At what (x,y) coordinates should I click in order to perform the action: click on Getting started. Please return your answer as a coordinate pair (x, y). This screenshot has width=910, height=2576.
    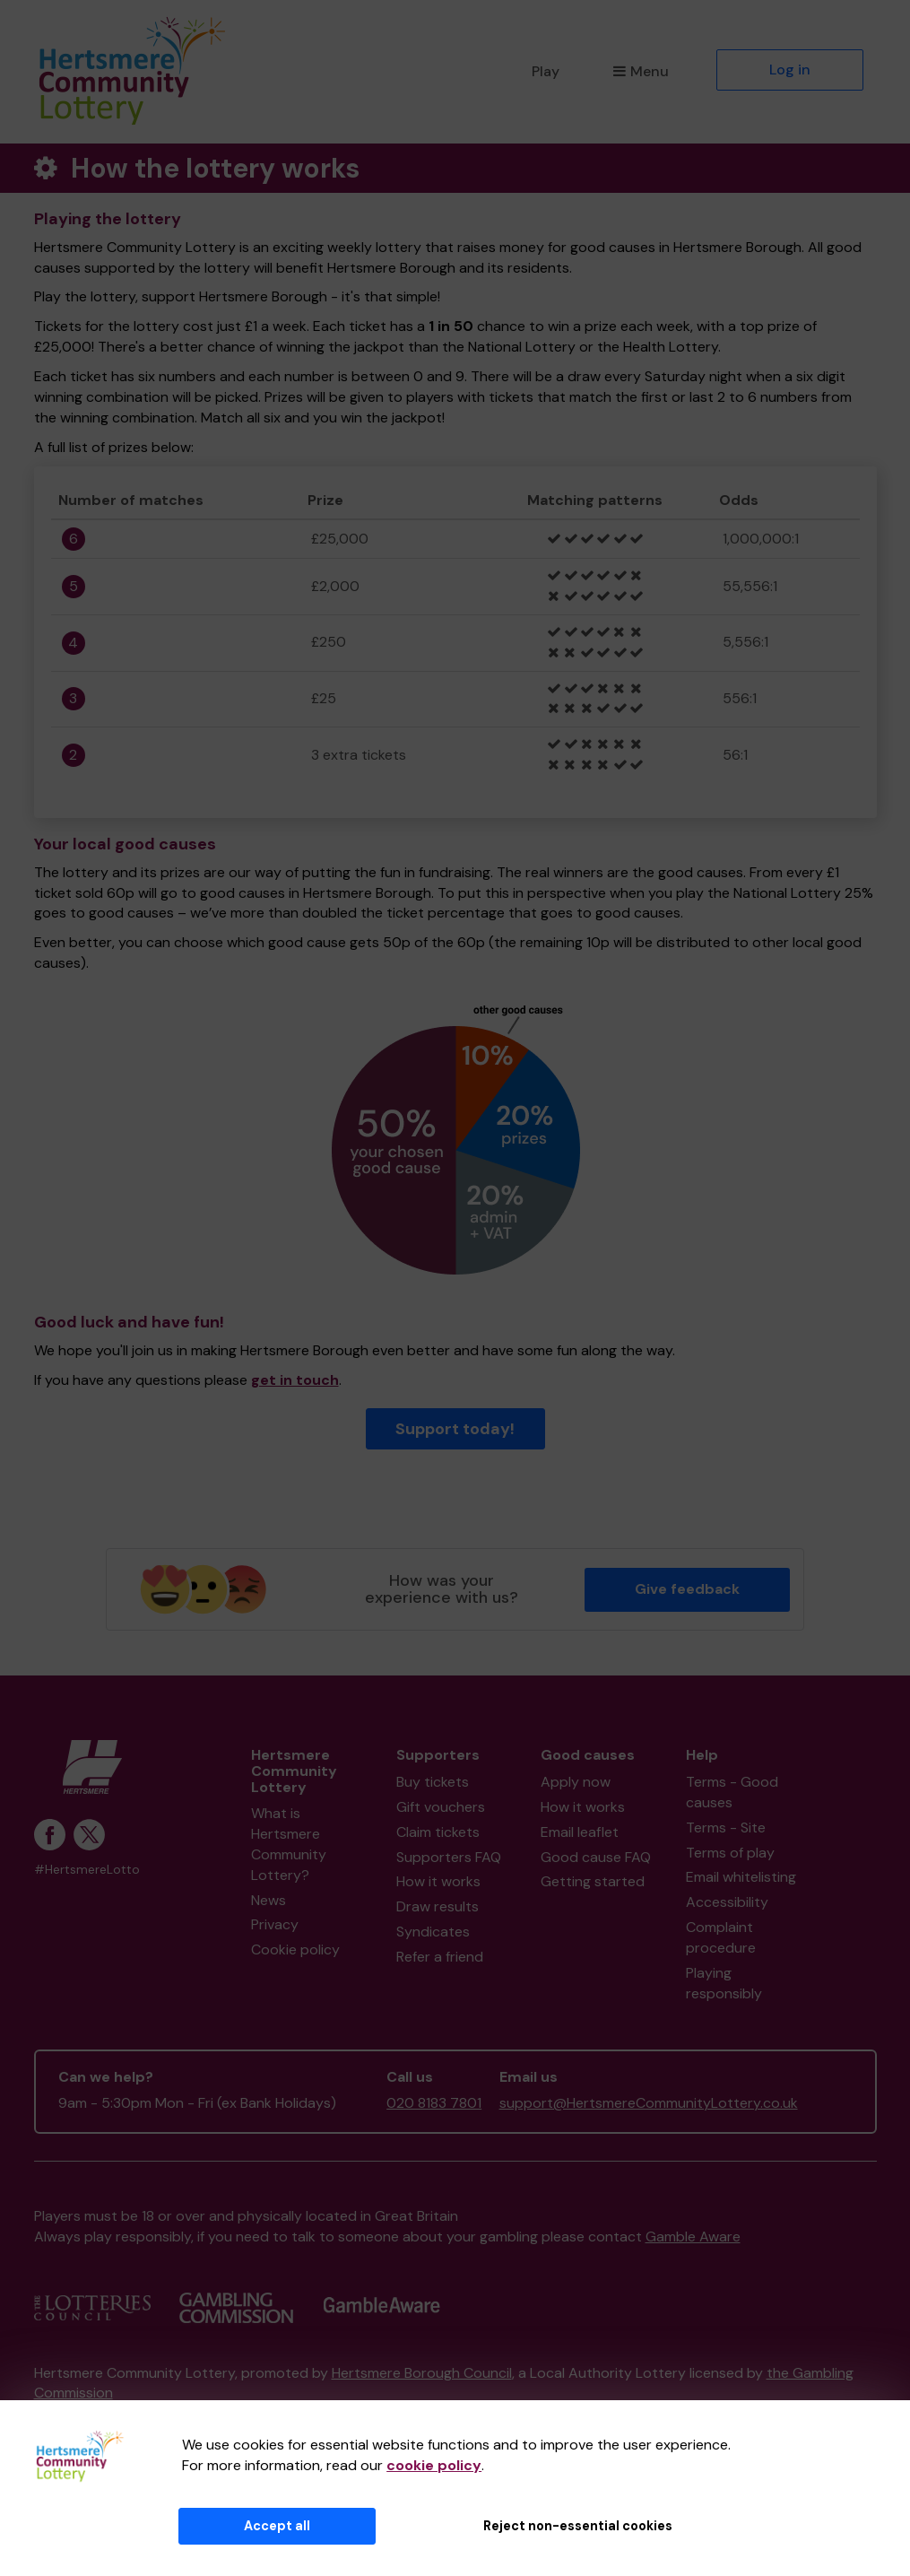
    Looking at the image, I should click on (593, 1881).